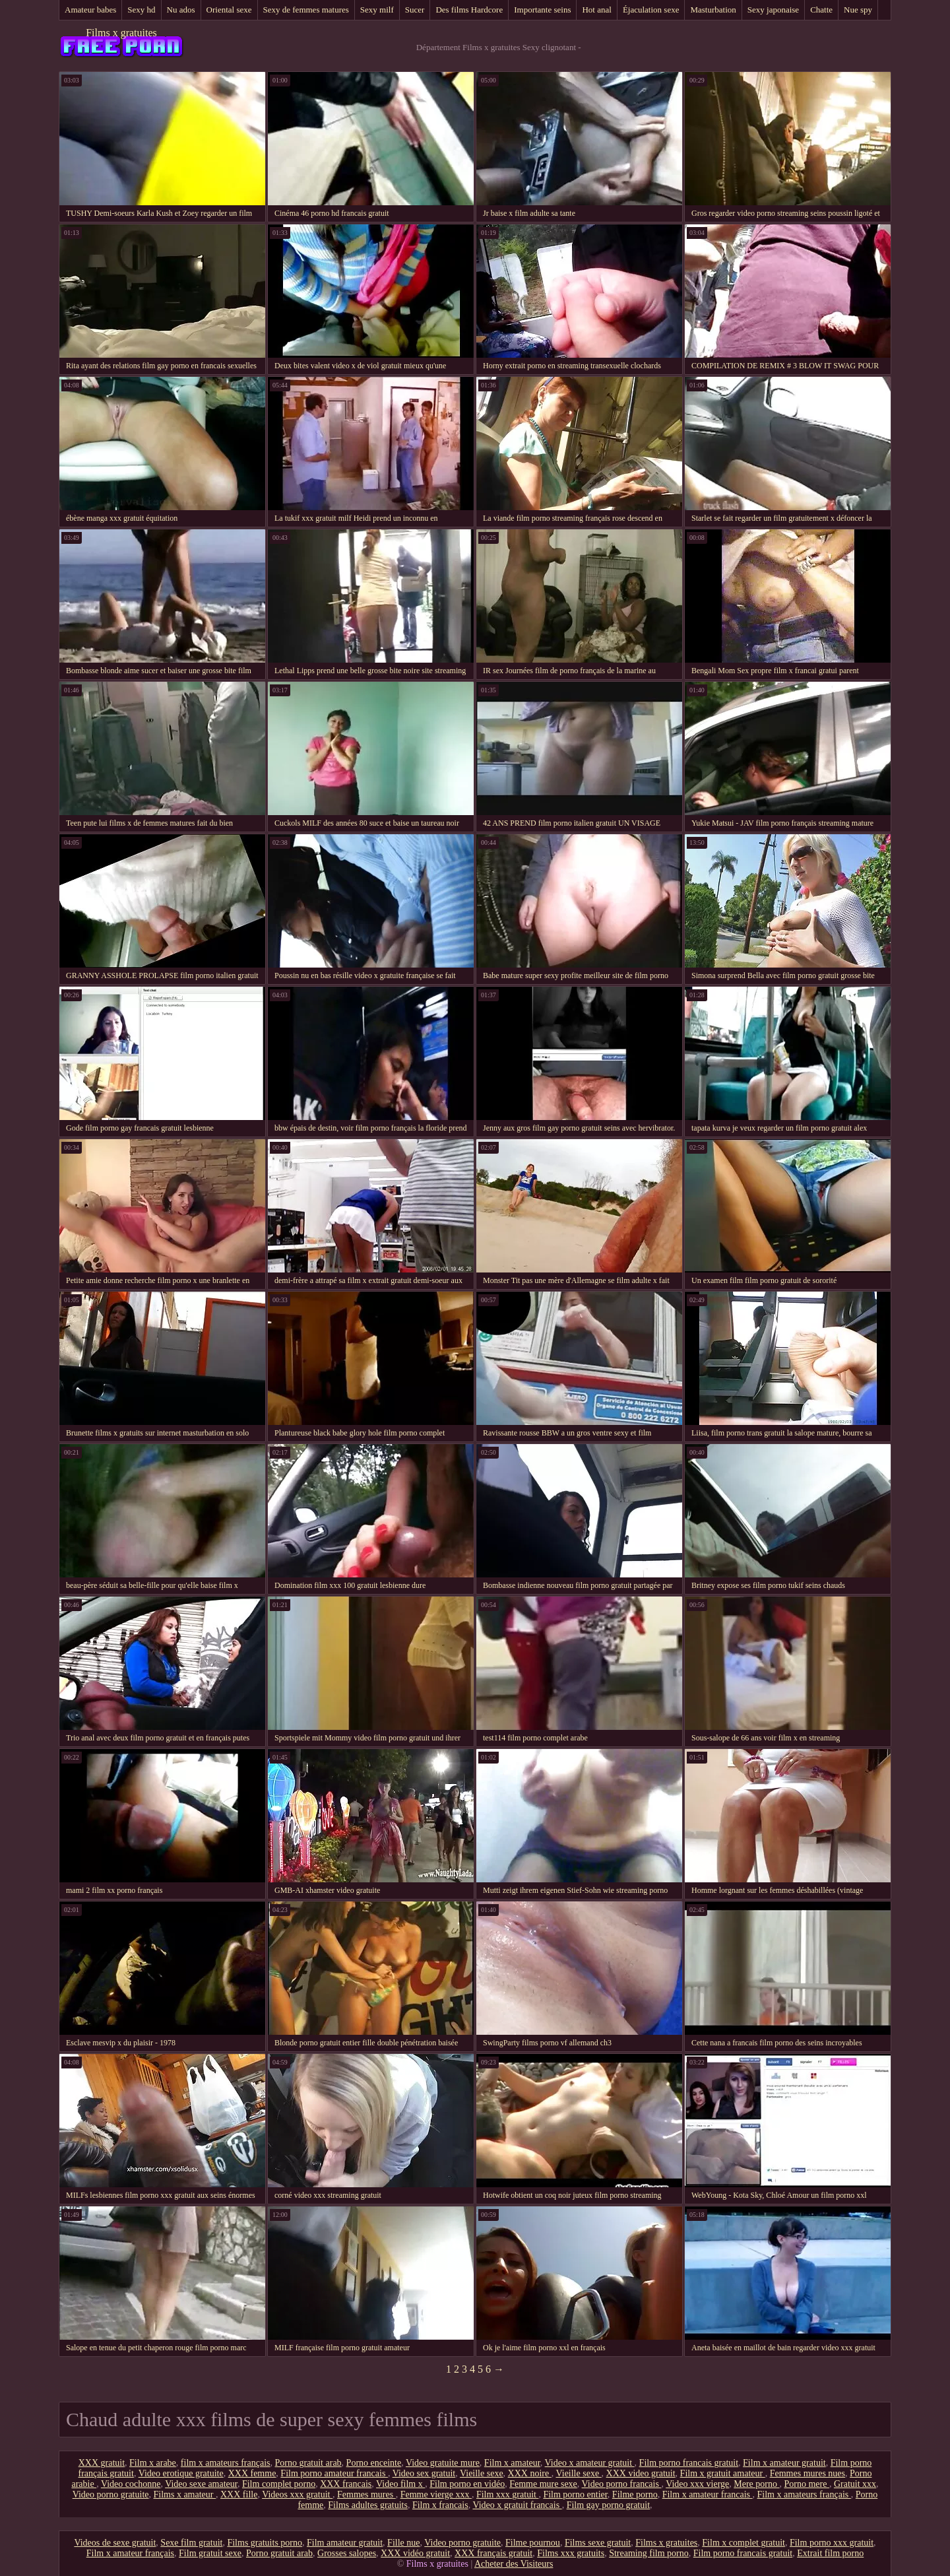 This screenshot has height=2576, width=950. What do you see at coordinates (858, 10) in the screenshot?
I see `Nue spy` at bounding box center [858, 10].